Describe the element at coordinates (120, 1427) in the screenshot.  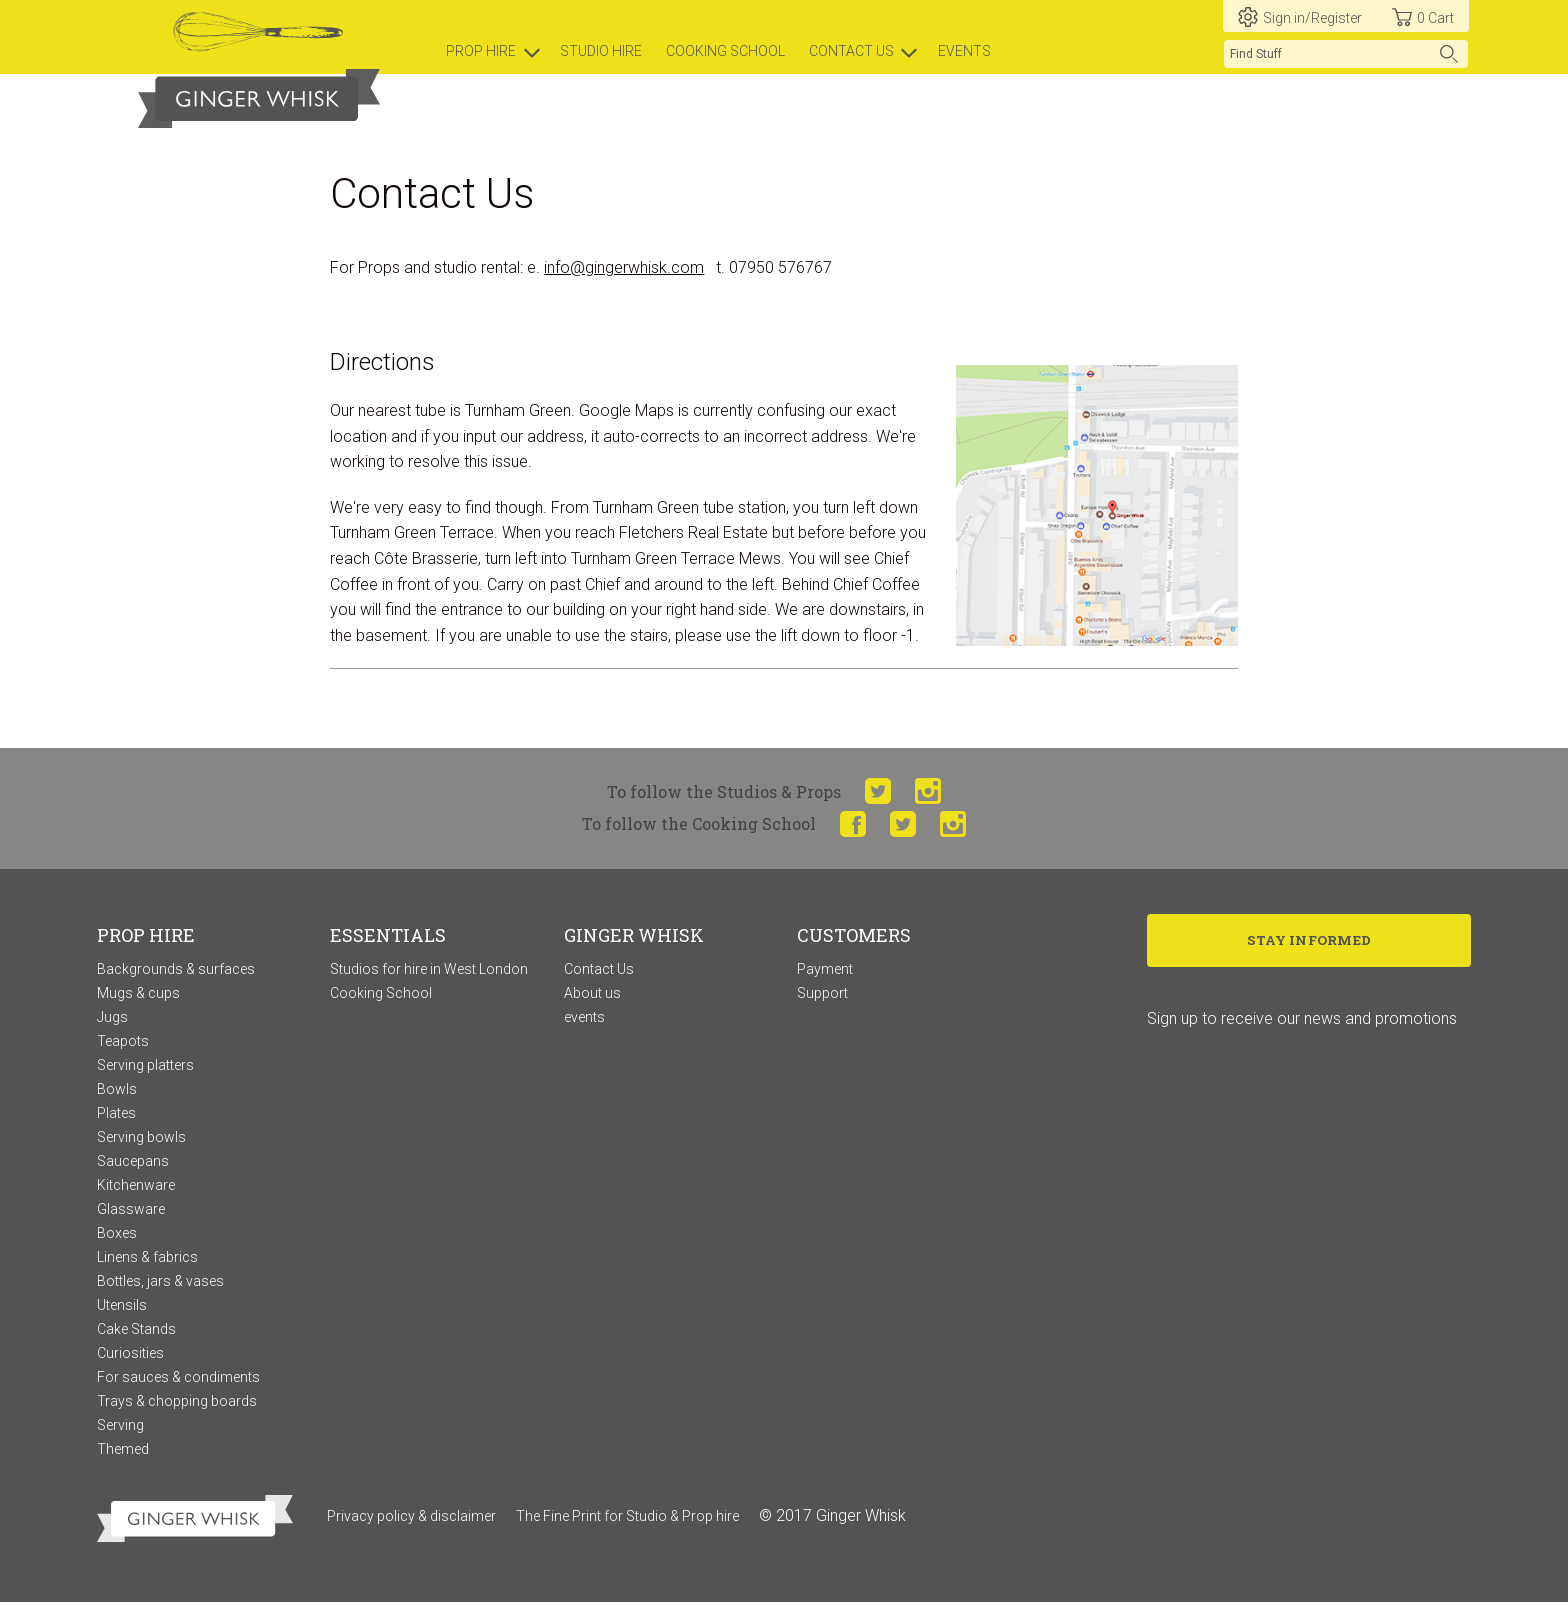
I see `Serving` at that location.